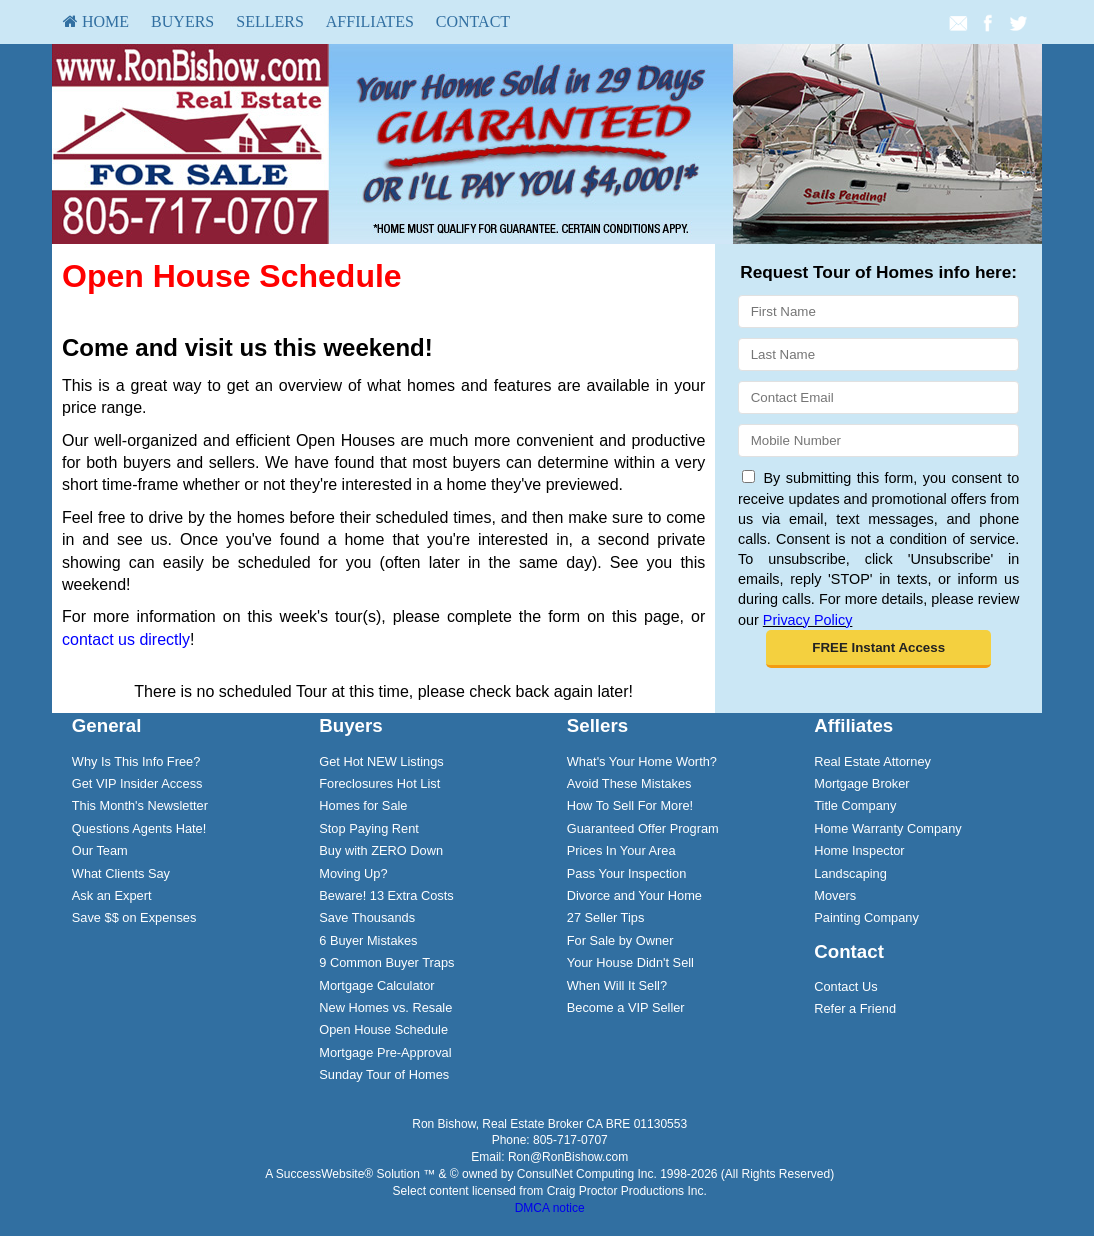 The image size is (1094, 1236). I want to click on Mortgage Broker, so click(861, 783).